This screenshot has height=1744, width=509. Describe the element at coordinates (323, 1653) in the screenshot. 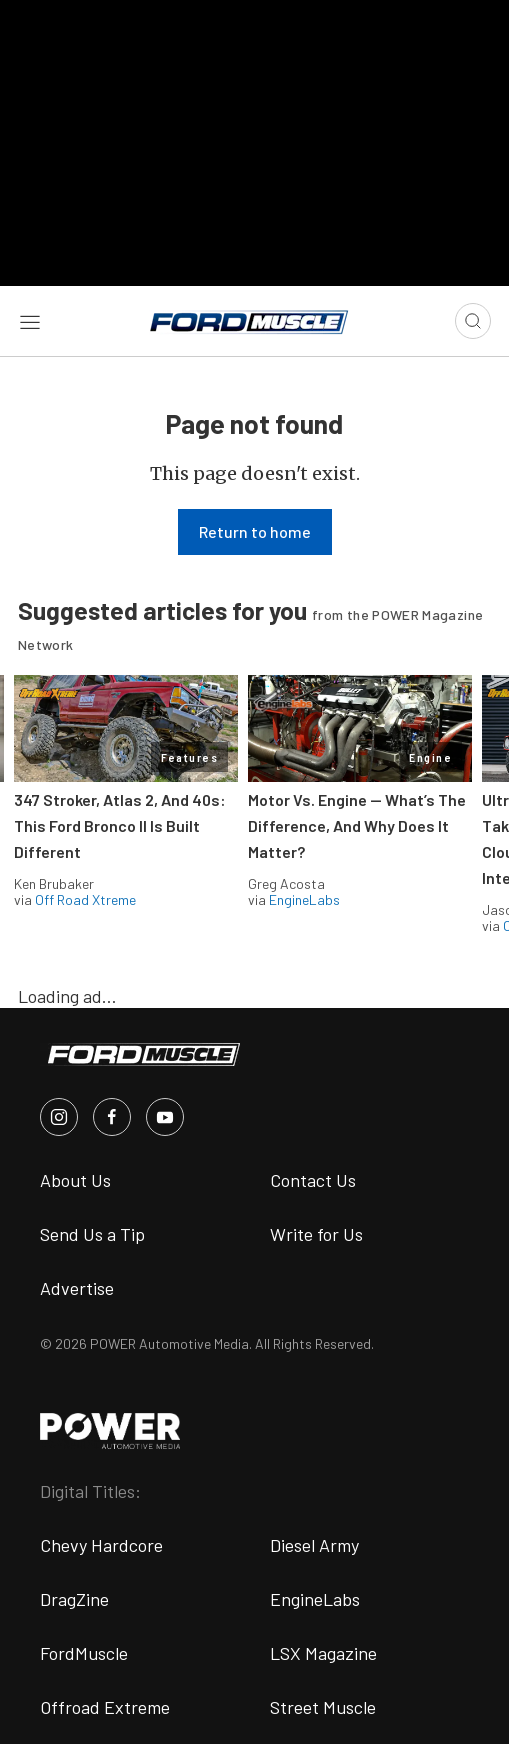

I see `LSX Magazine` at that location.